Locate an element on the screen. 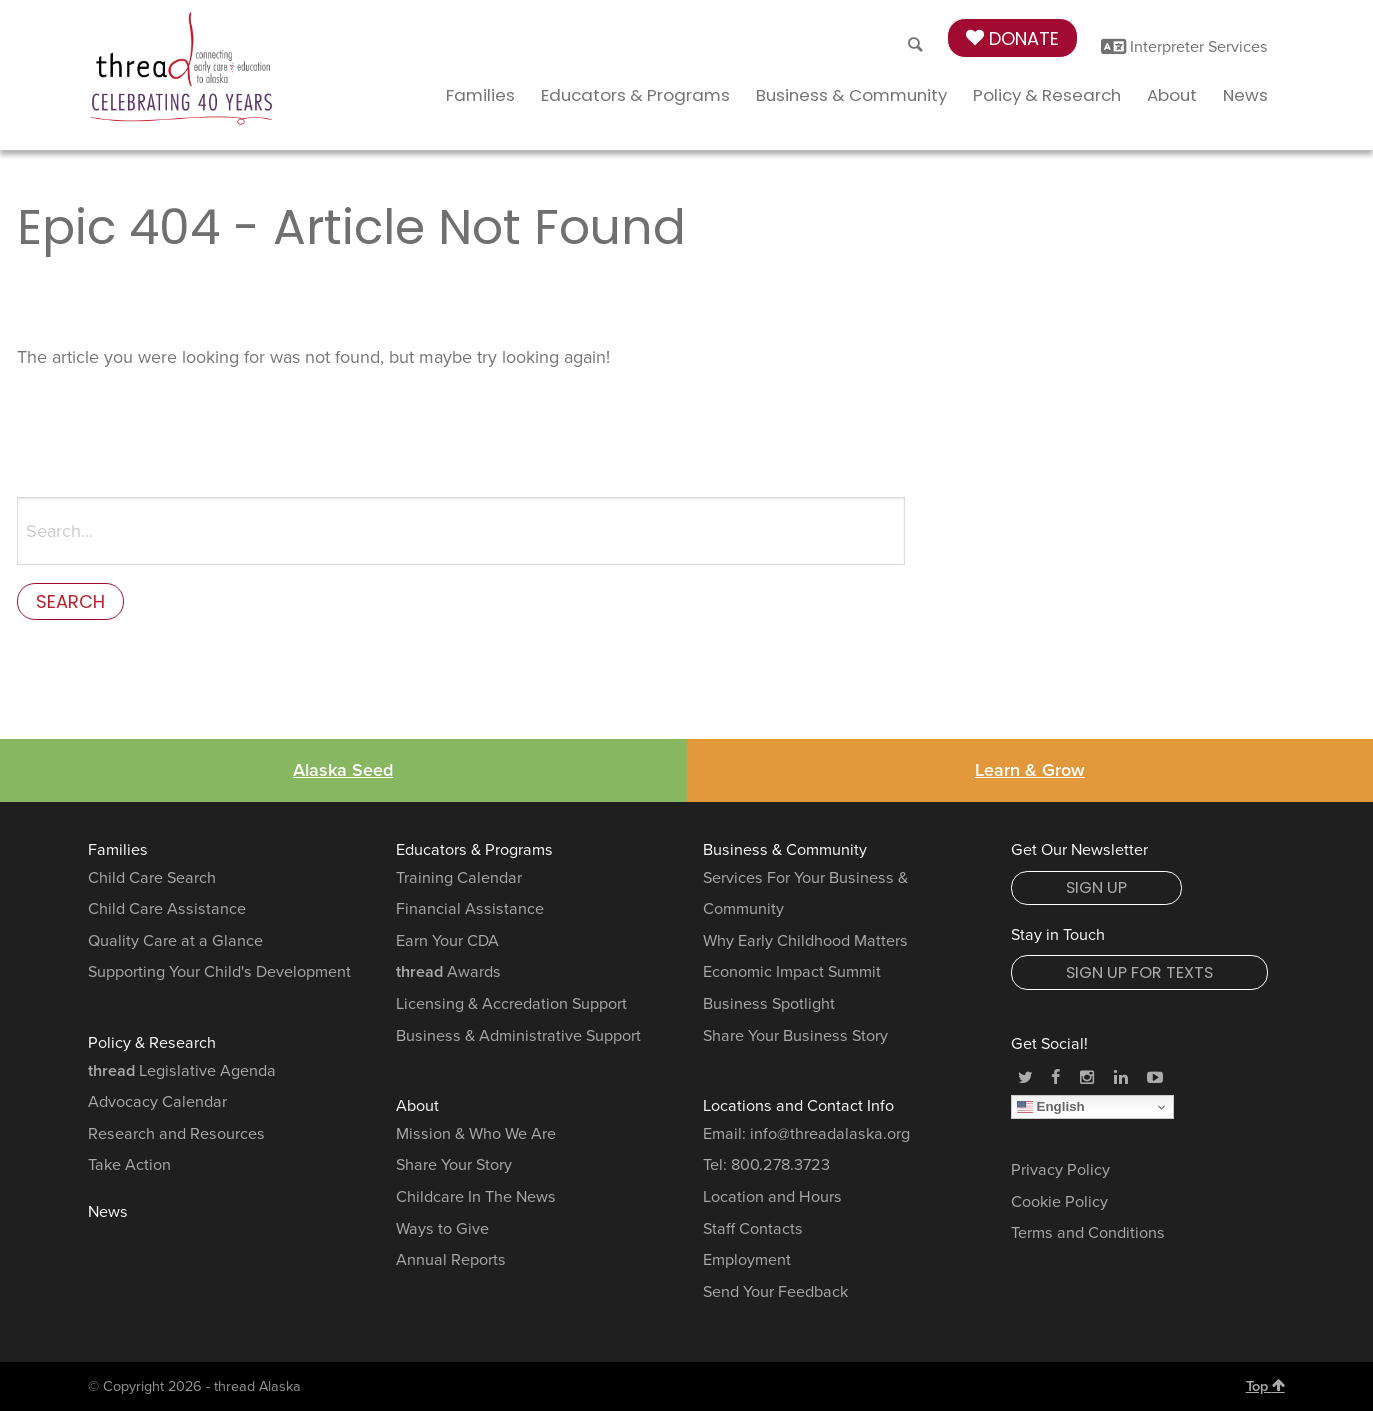  Cookie Policy is located at coordinates (1059, 1202).